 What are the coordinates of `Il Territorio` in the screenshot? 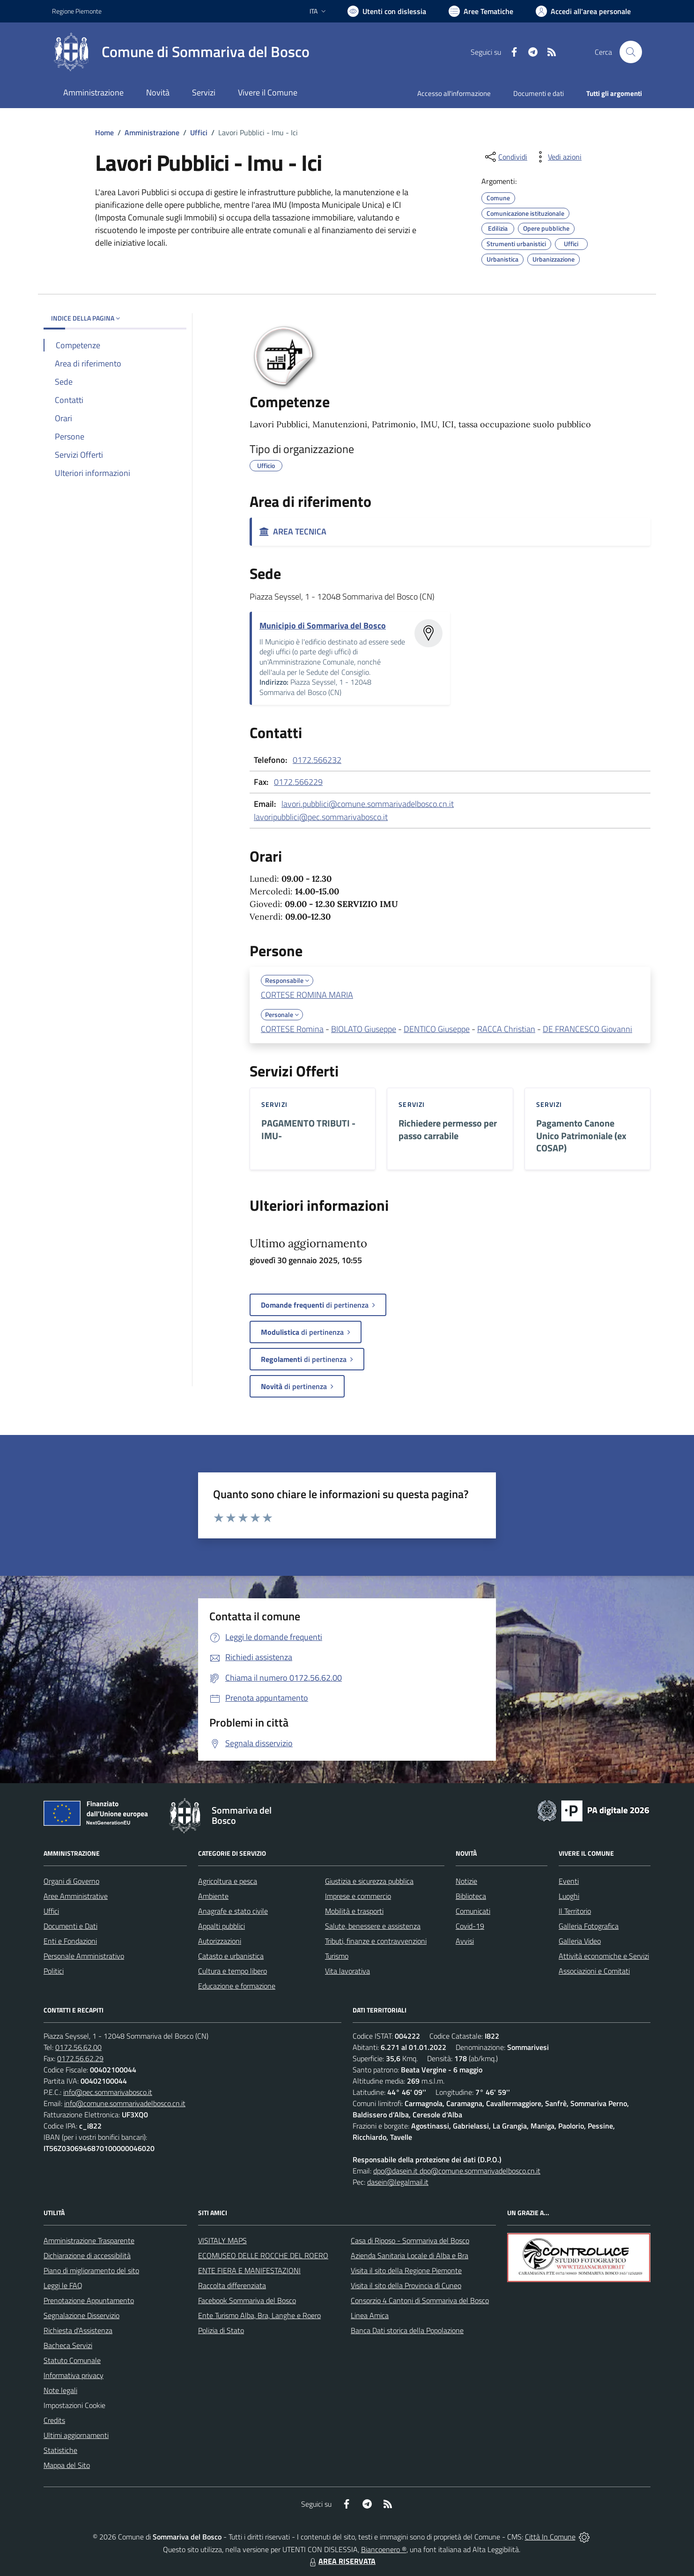 It's located at (575, 1911).